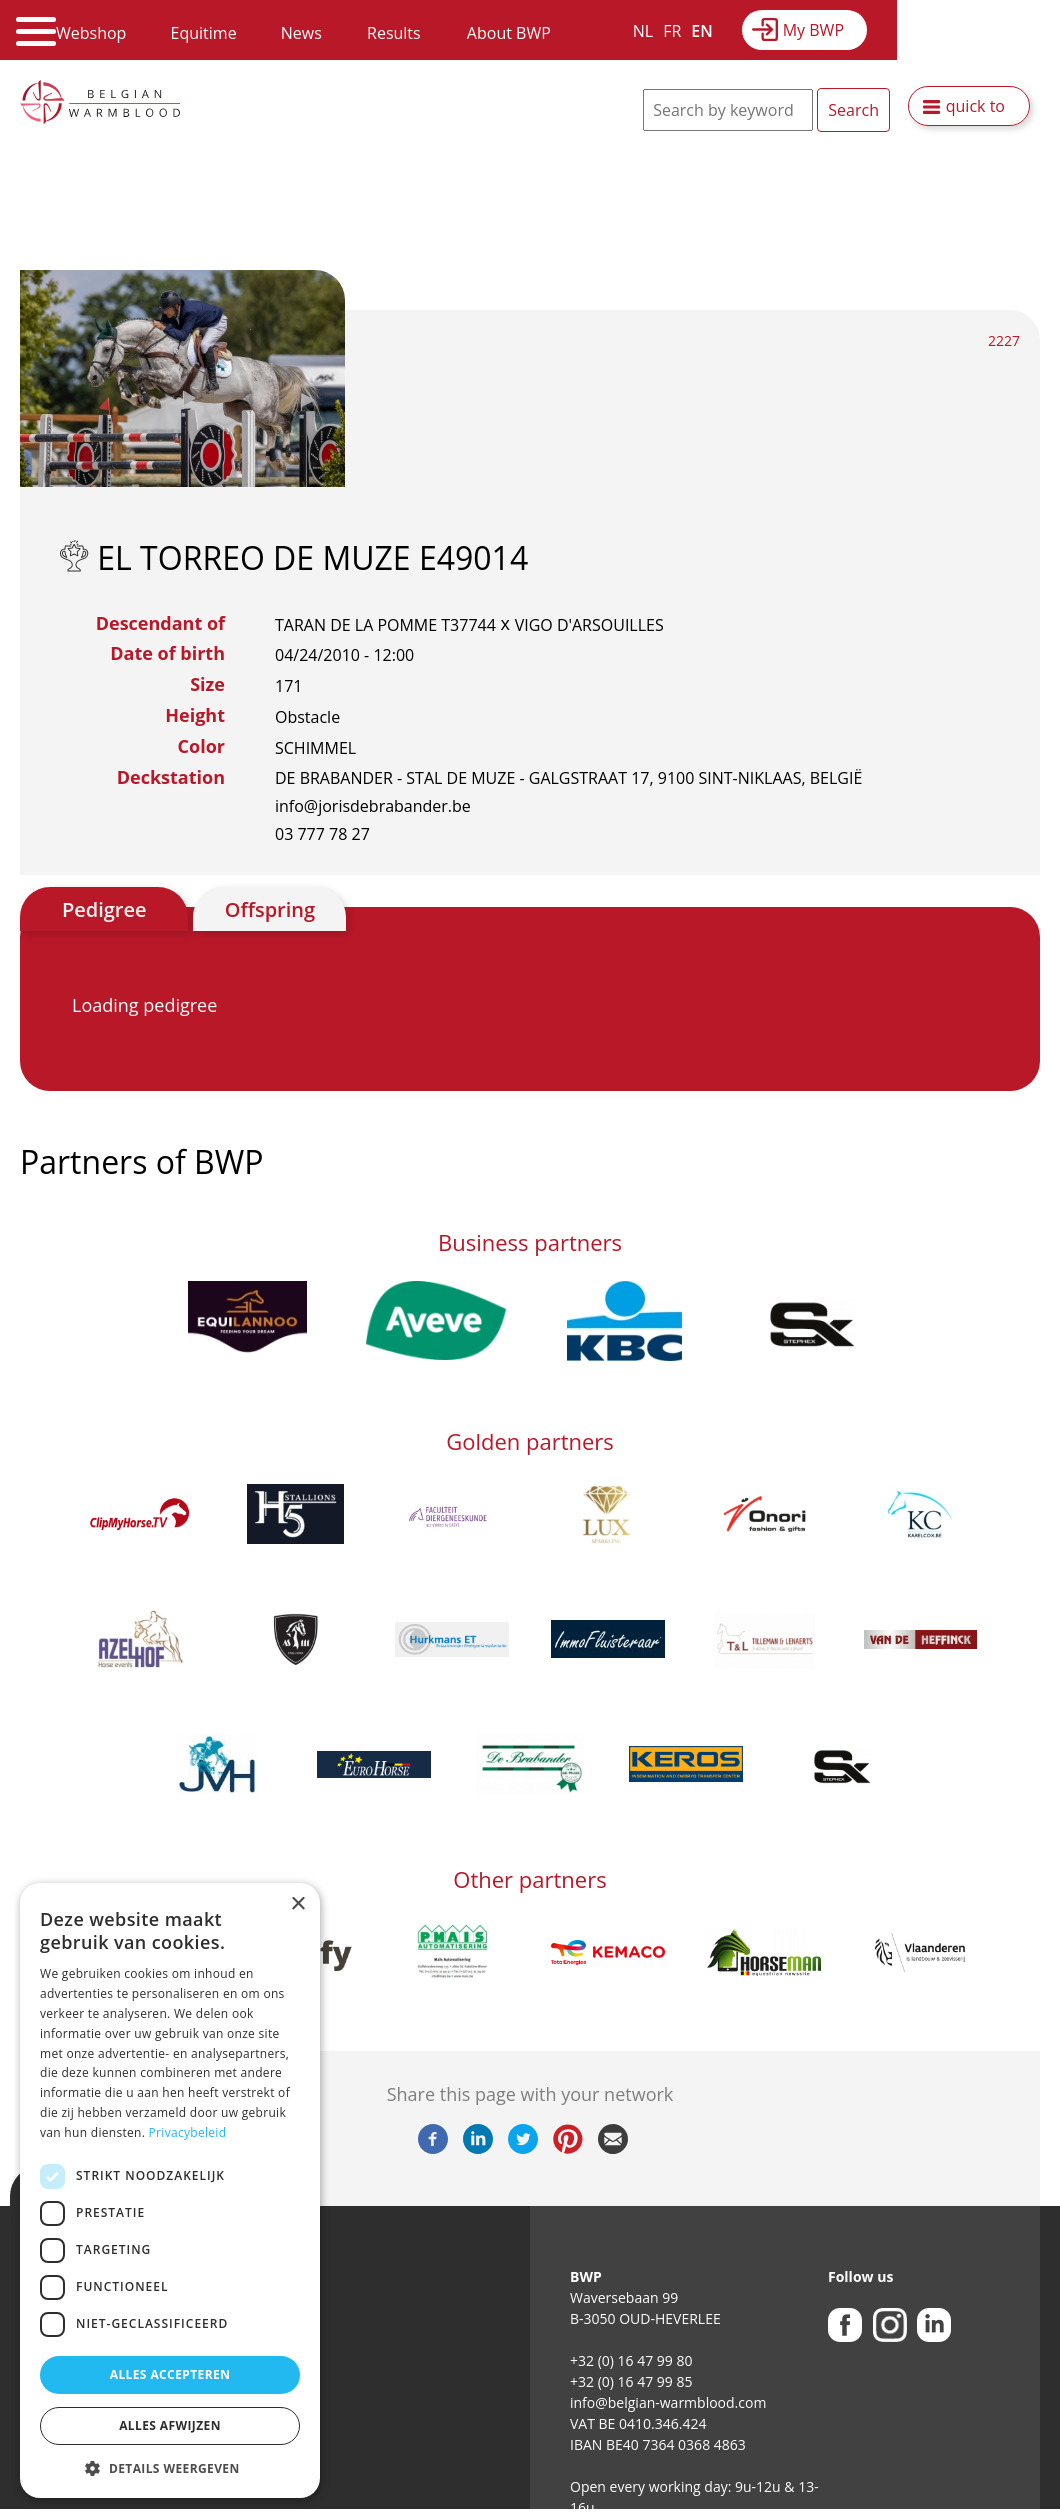 The height and width of the screenshot is (2518, 1060). What do you see at coordinates (297, 1904) in the screenshot?
I see `× [button]` at bounding box center [297, 1904].